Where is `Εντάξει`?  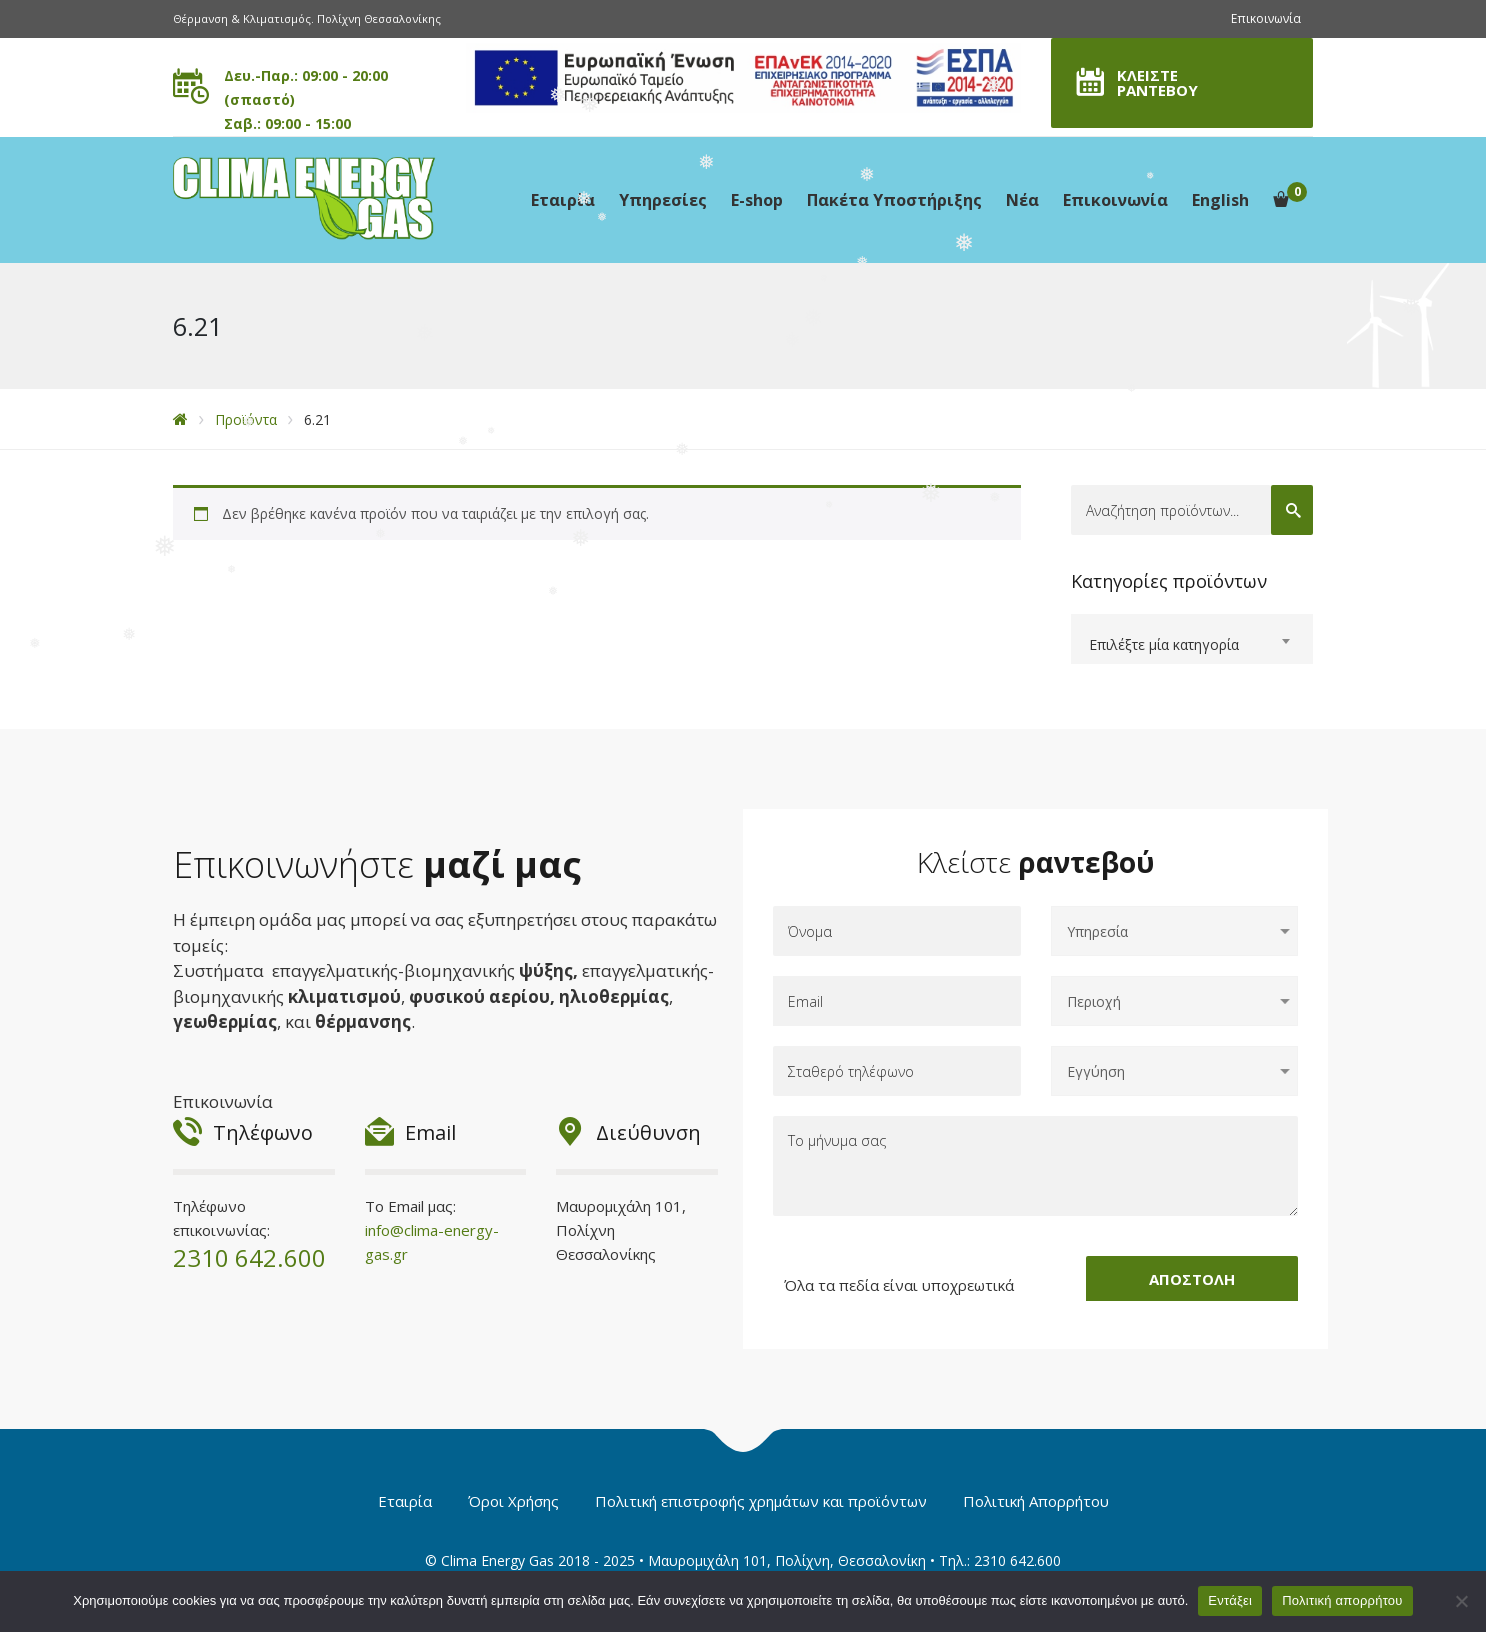
Εντάξει is located at coordinates (1230, 1600).